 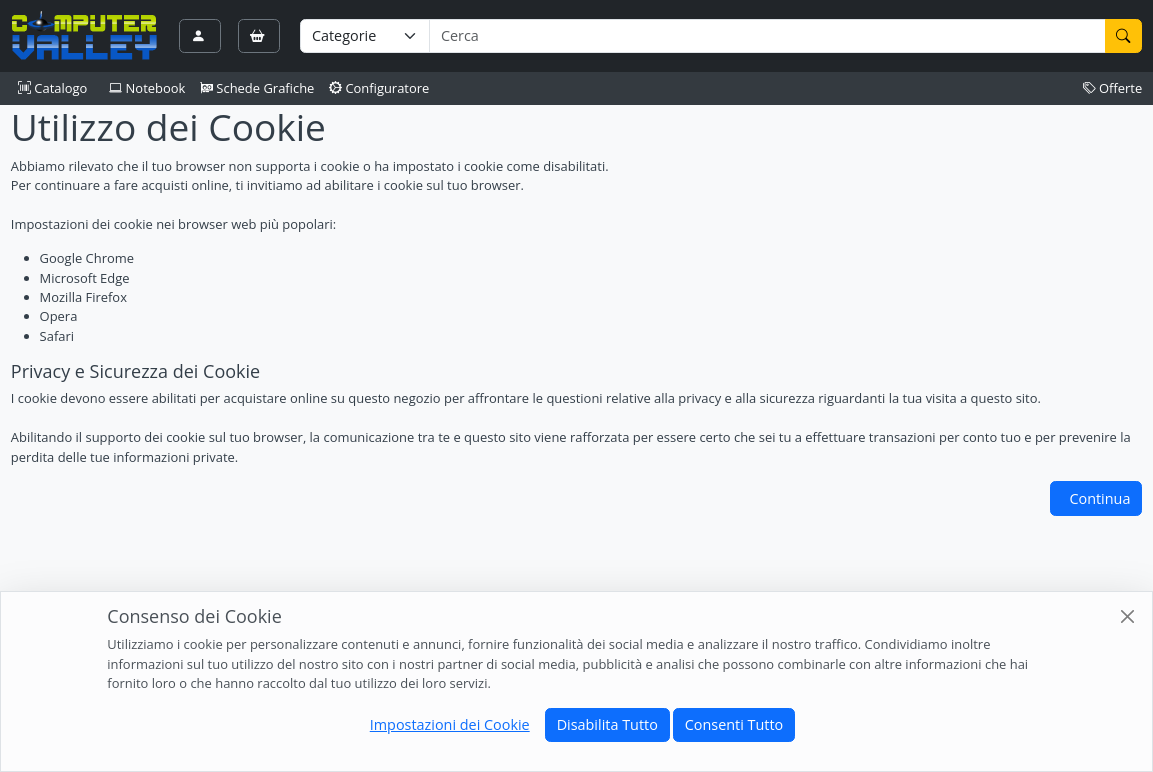 I want to click on Schede Grafiche, so click(x=257, y=88).